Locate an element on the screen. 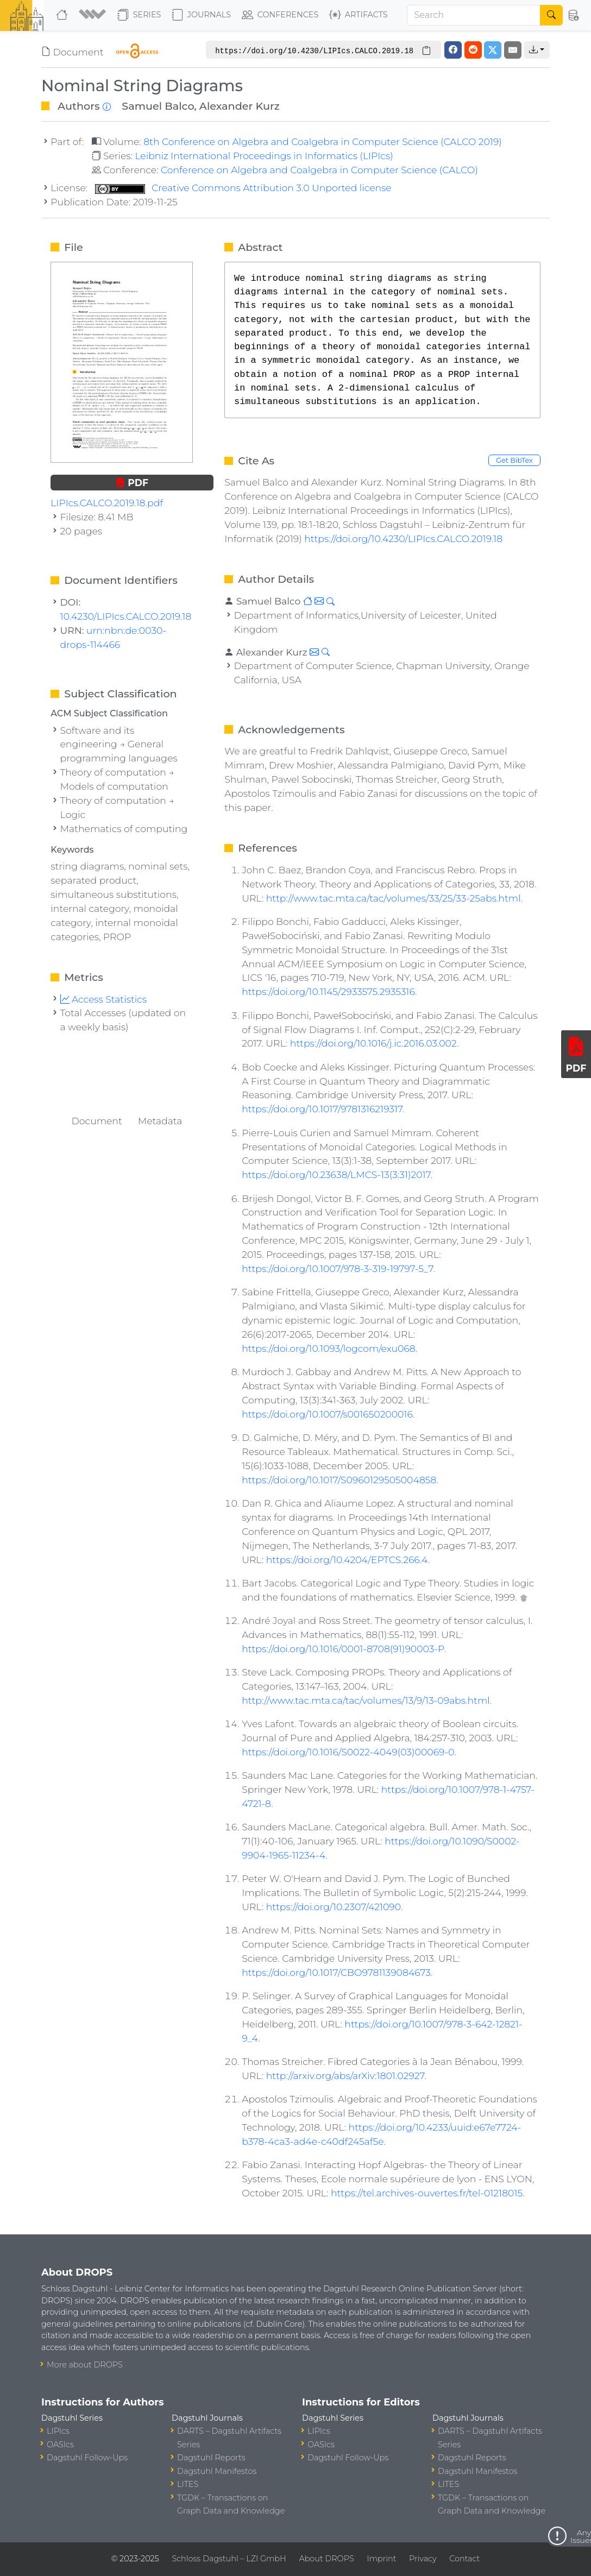 The image size is (591, 2576). [button] is located at coordinates (94, 15).